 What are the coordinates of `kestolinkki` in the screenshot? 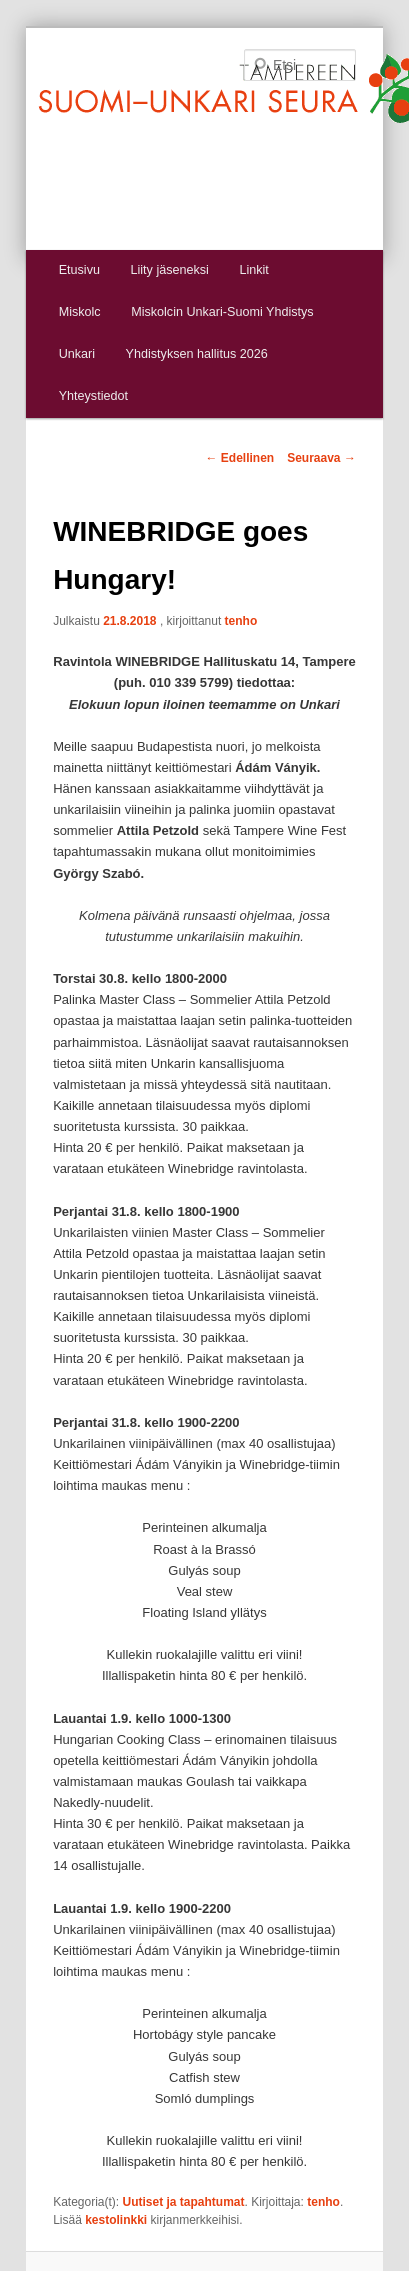 It's located at (116, 2220).